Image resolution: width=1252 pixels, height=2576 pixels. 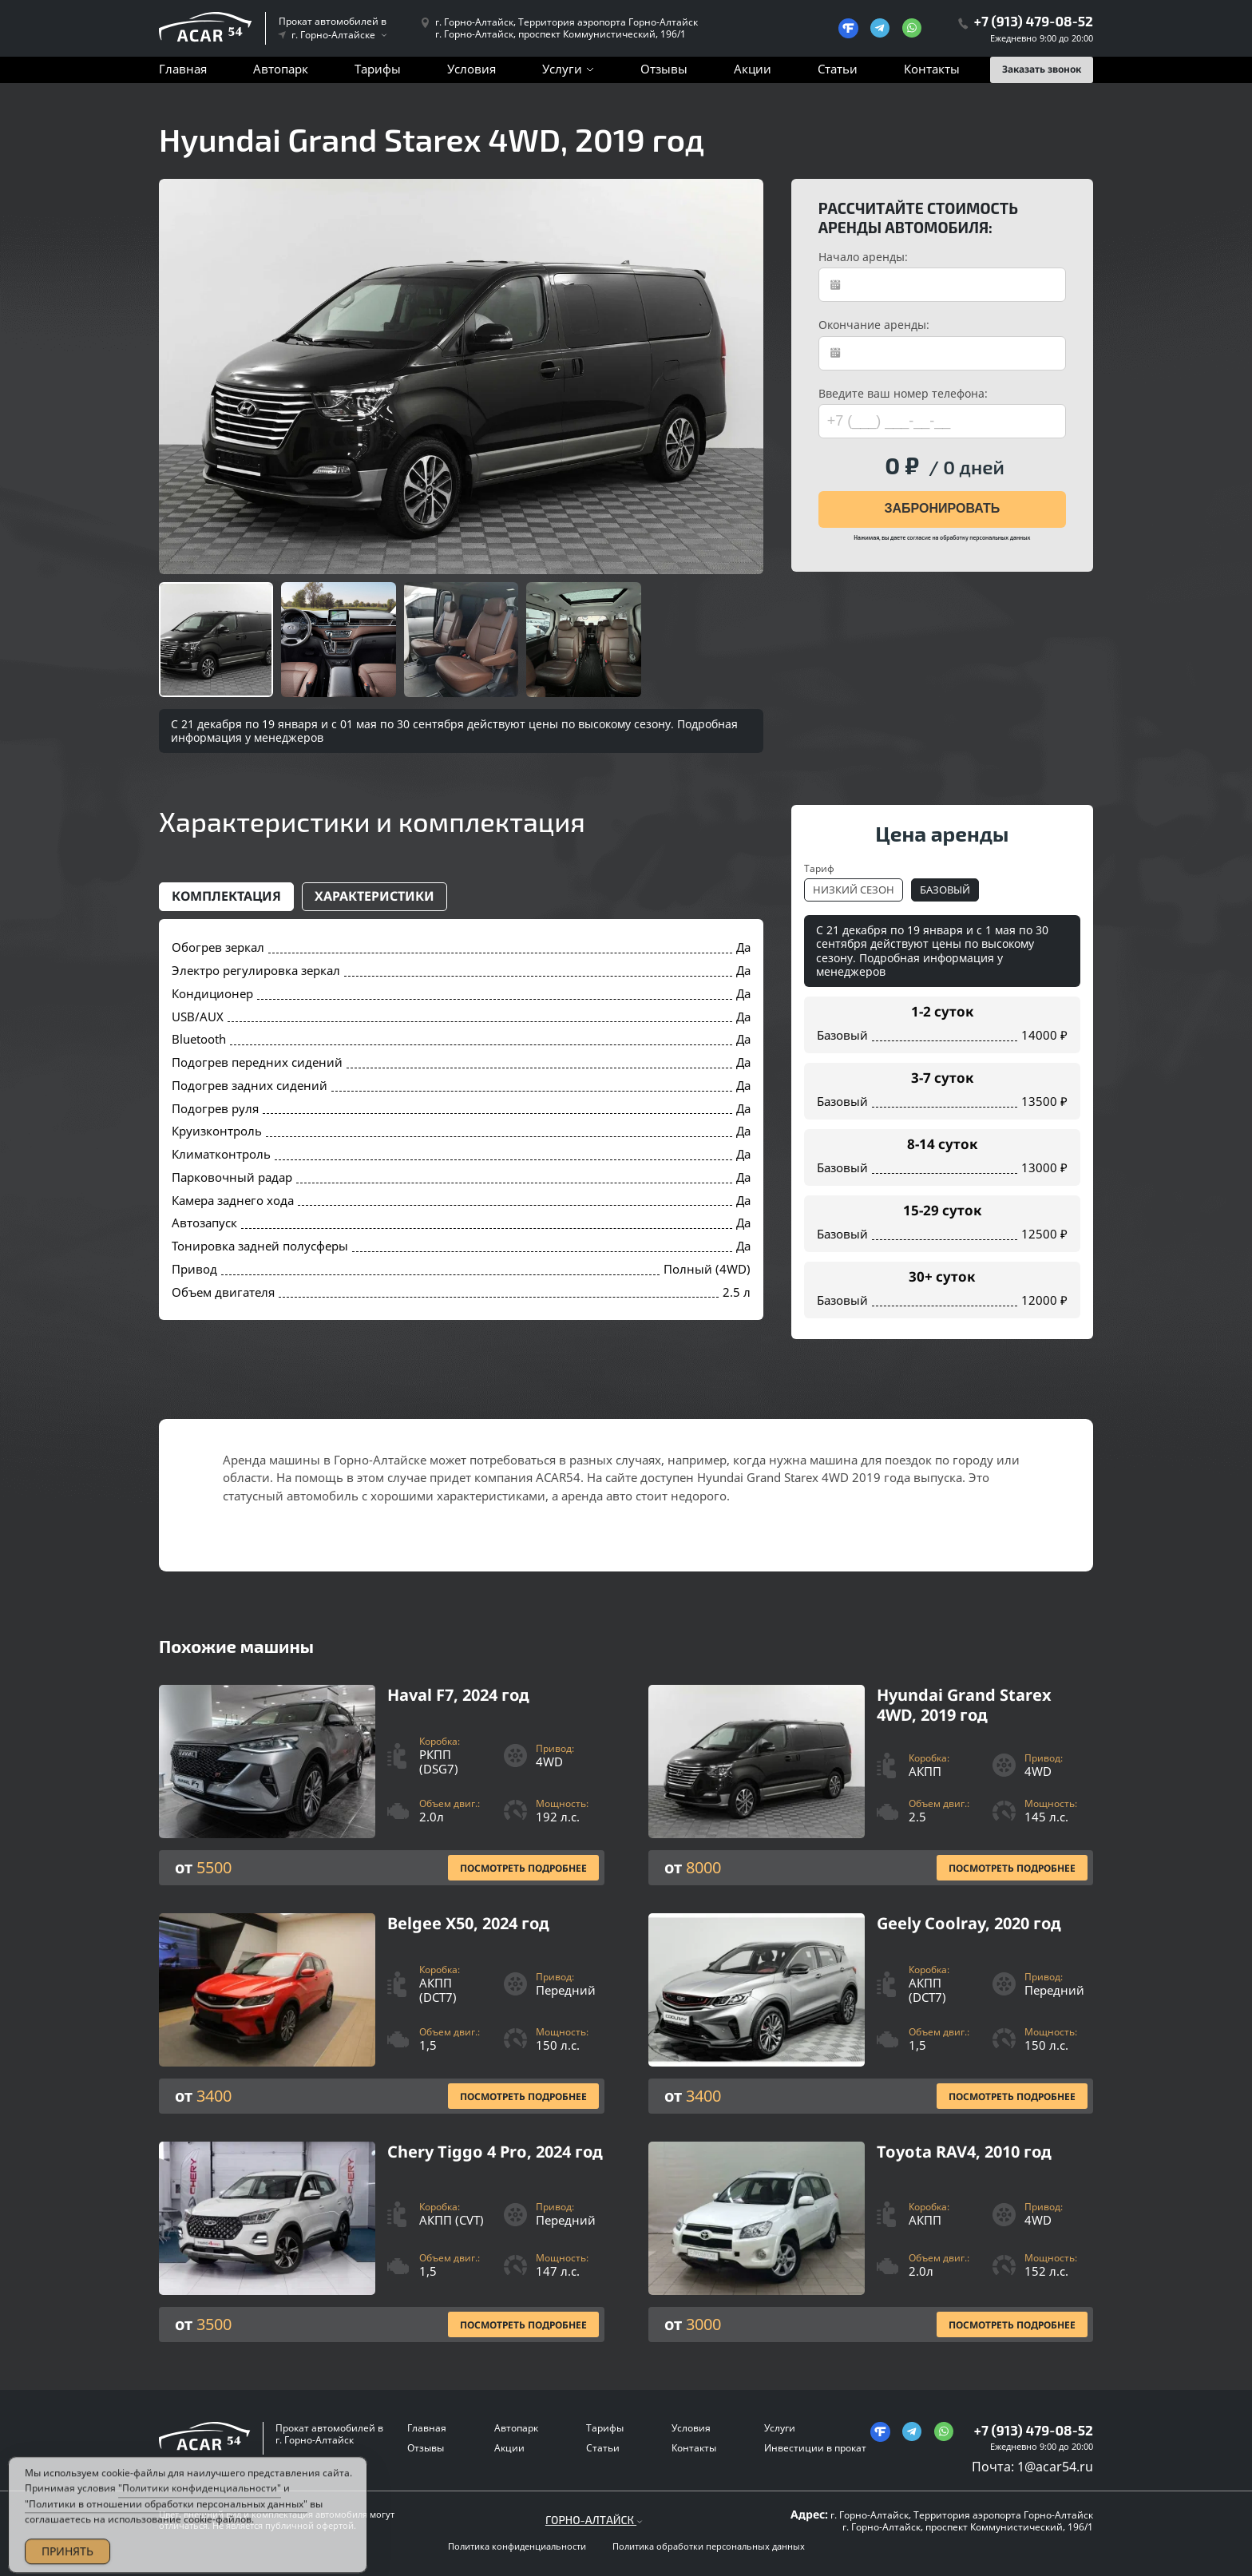 What do you see at coordinates (183, 69) in the screenshot?
I see `Главная` at bounding box center [183, 69].